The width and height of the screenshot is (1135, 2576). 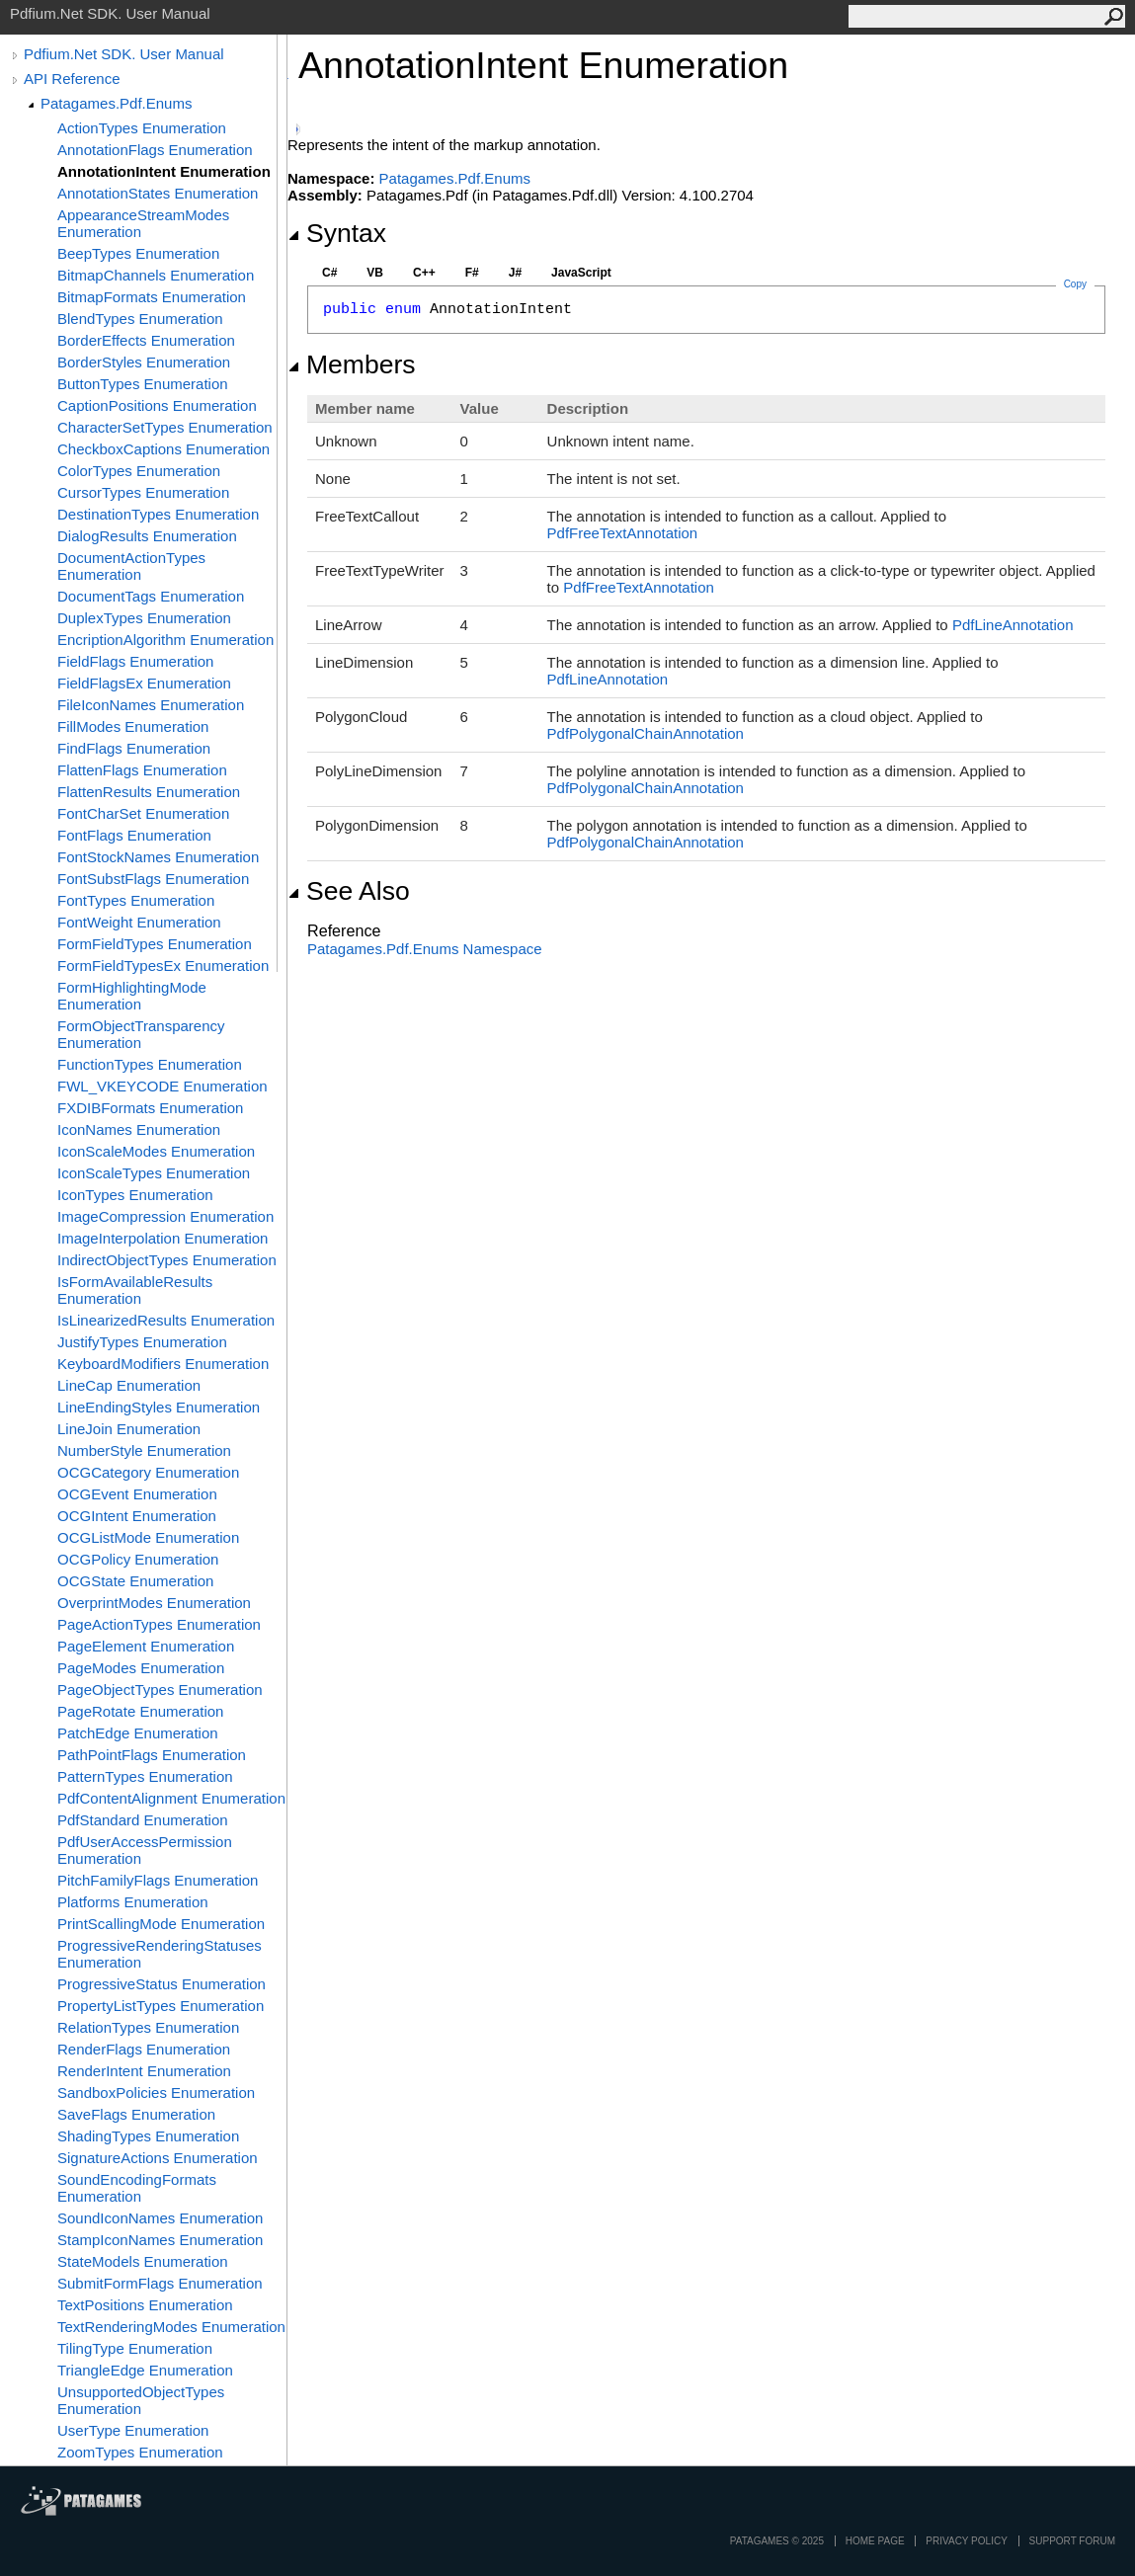 What do you see at coordinates (147, 535) in the screenshot?
I see `DialogResults Enumeration` at bounding box center [147, 535].